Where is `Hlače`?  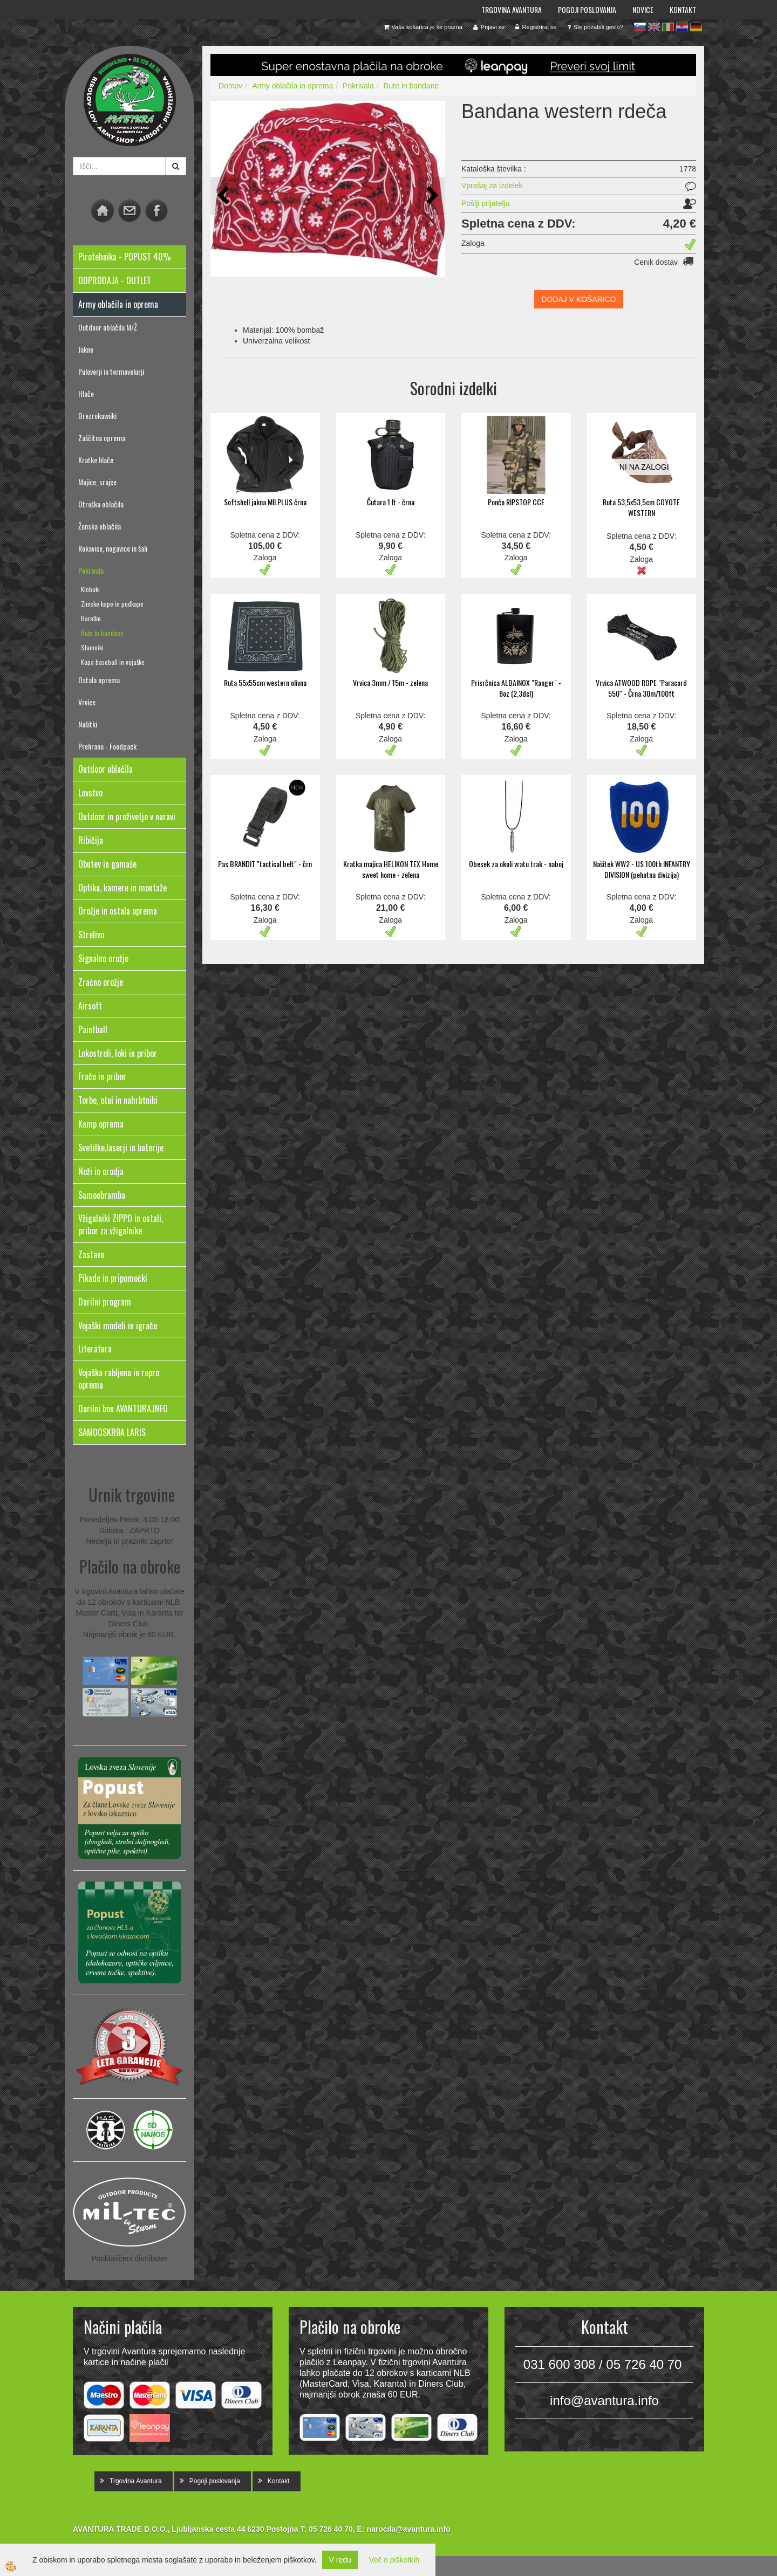 Hlače is located at coordinates (86, 393).